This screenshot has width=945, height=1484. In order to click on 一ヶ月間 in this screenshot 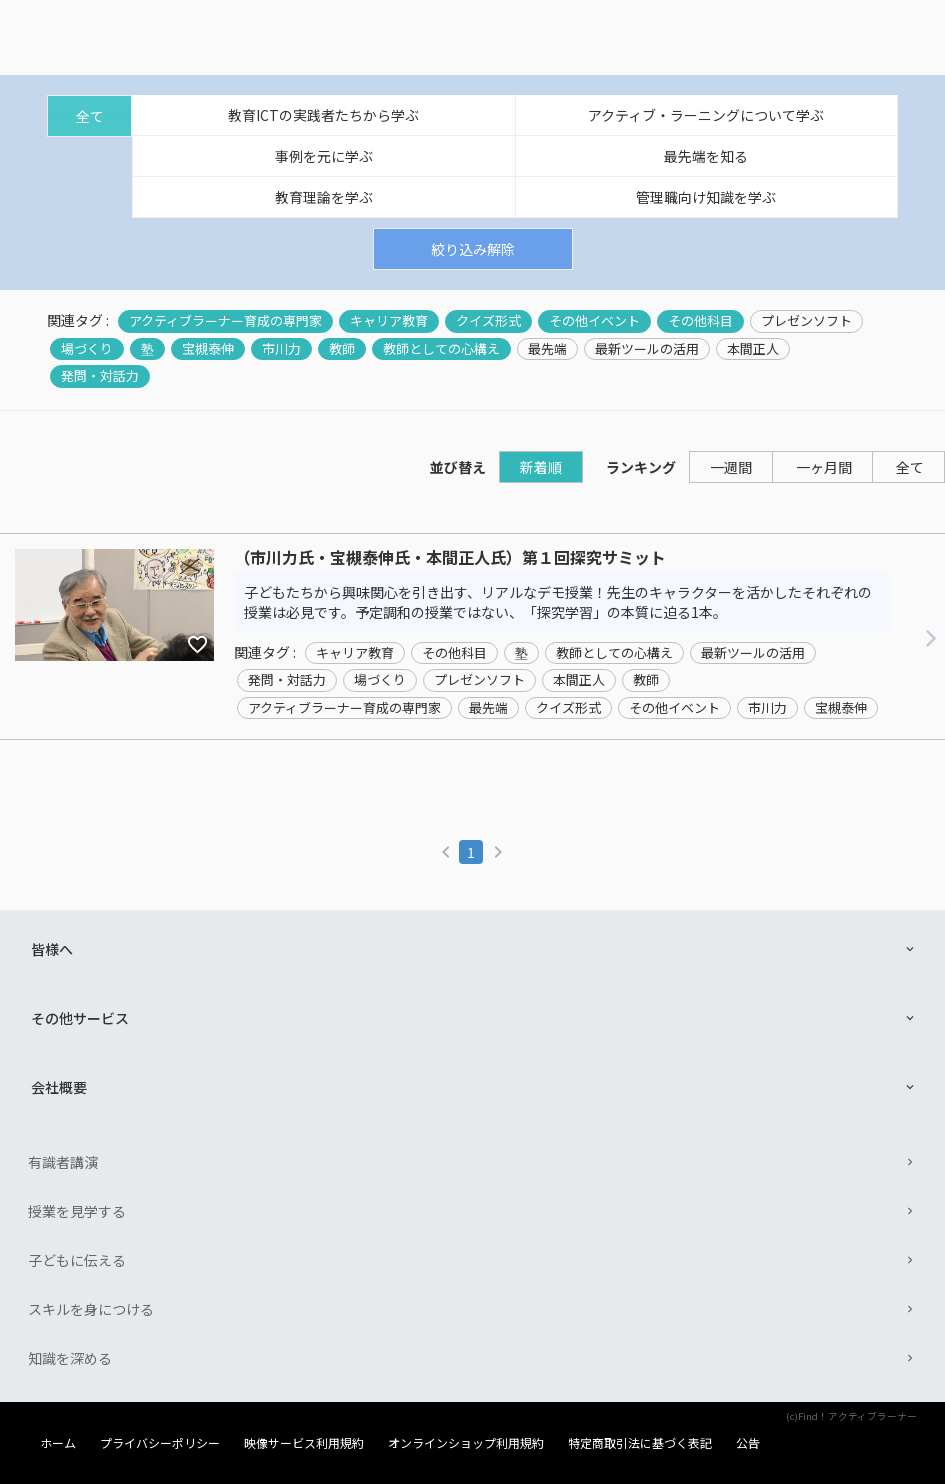, I will do `click(824, 467)`.